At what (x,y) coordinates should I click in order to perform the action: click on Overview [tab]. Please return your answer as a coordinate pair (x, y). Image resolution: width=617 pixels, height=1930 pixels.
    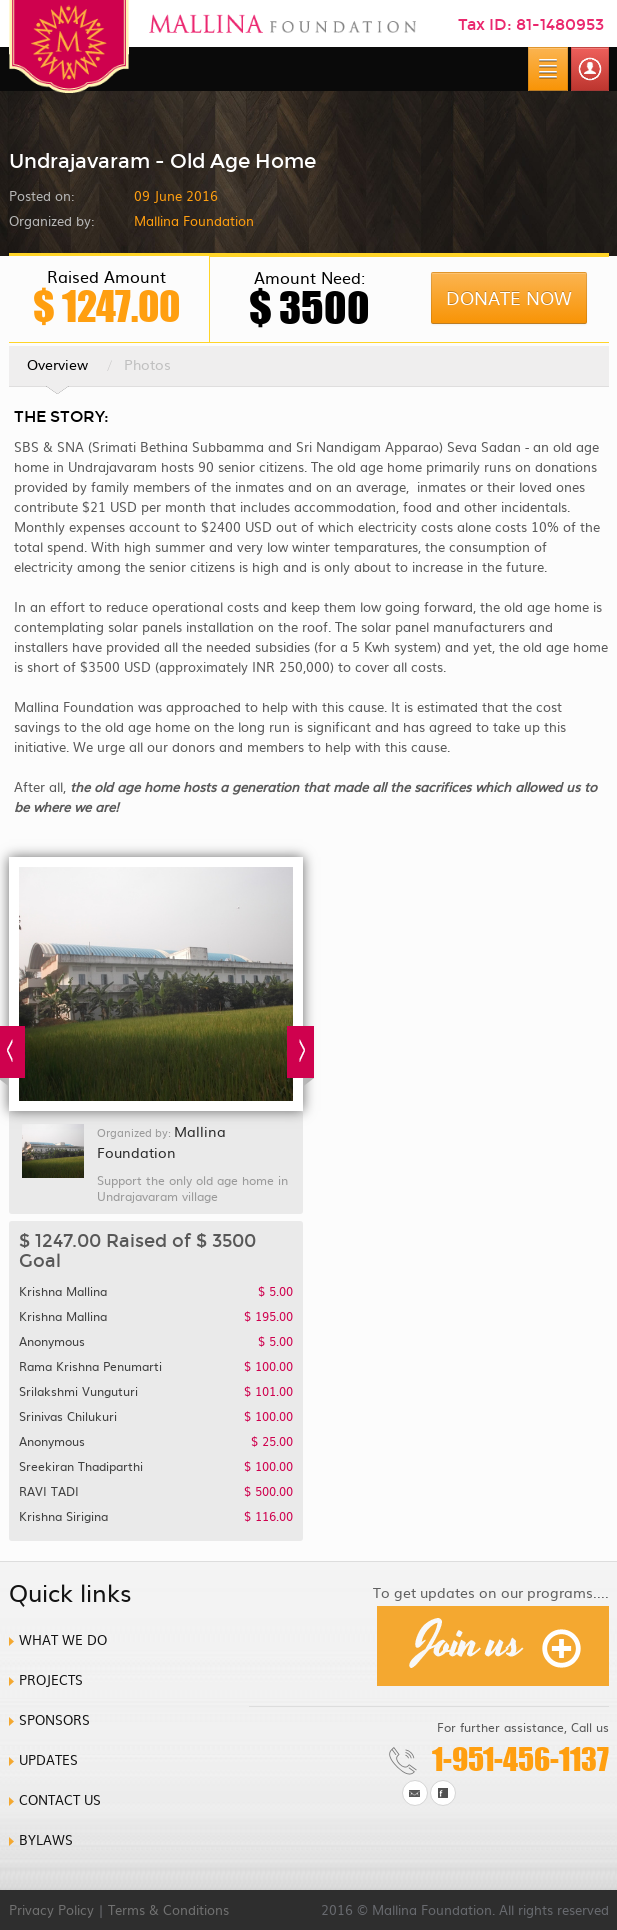
    Looking at the image, I should click on (57, 370).